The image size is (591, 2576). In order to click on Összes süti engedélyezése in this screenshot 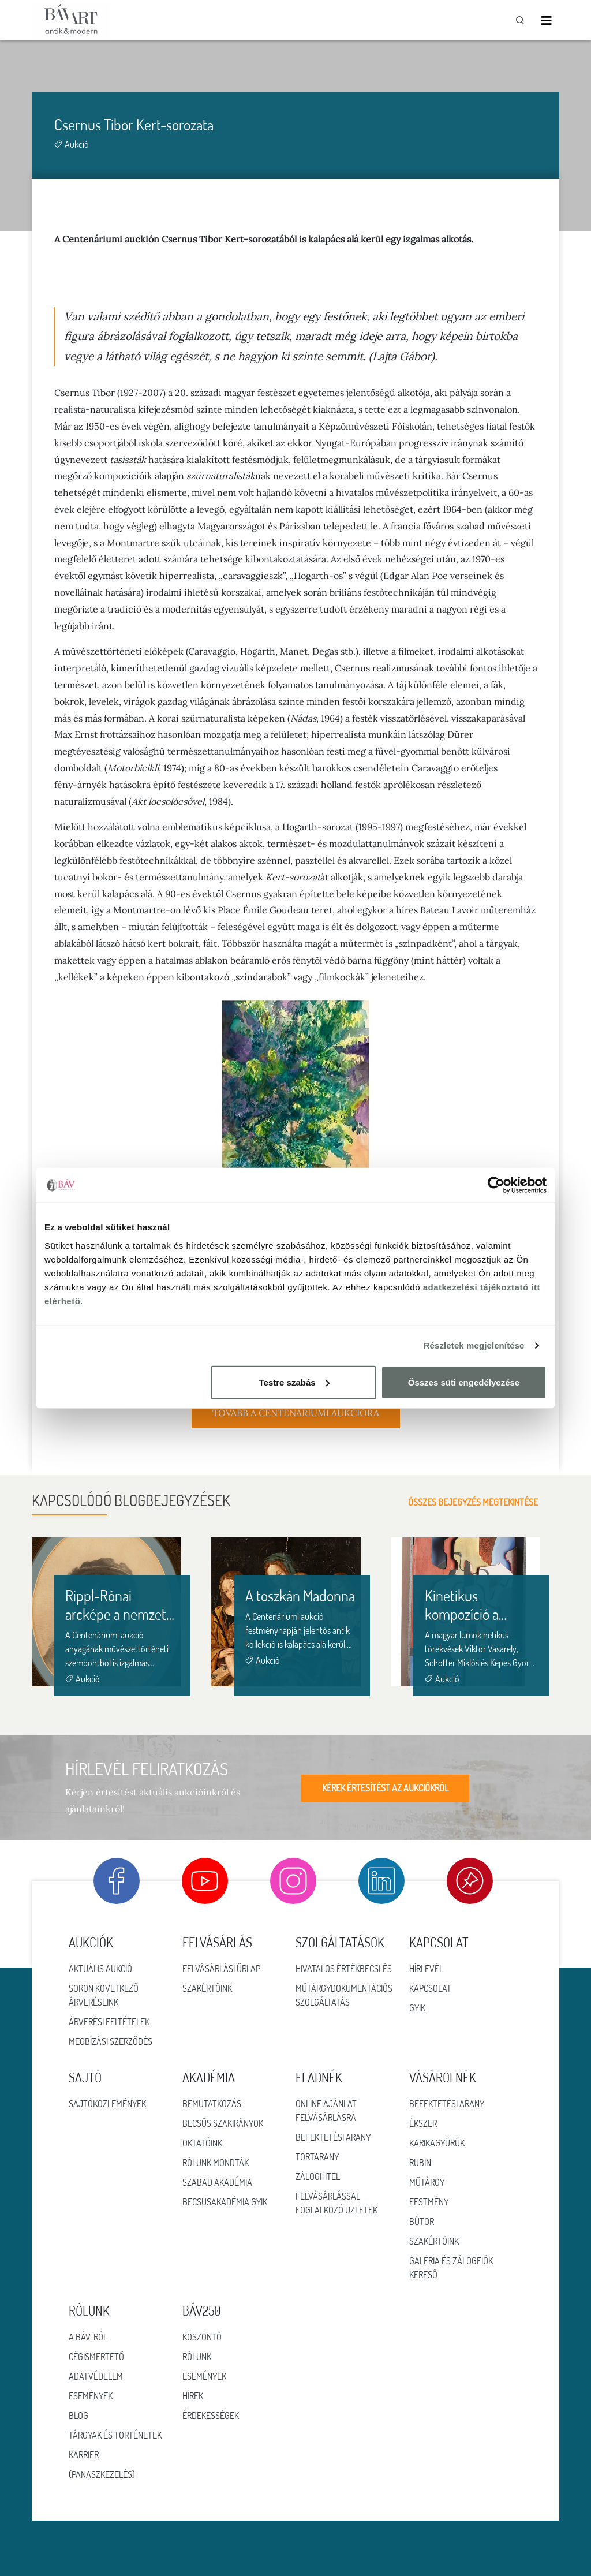, I will do `click(463, 1382)`.